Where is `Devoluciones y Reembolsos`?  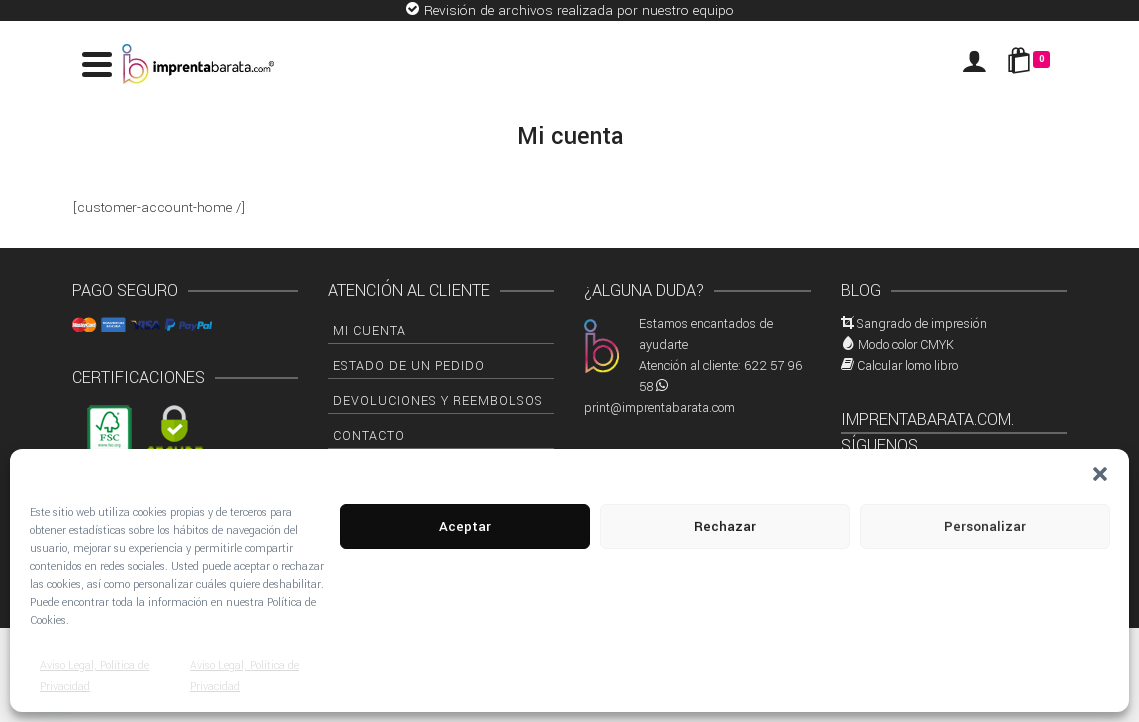
Devoluciones y Reembolsos is located at coordinates (438, 401).